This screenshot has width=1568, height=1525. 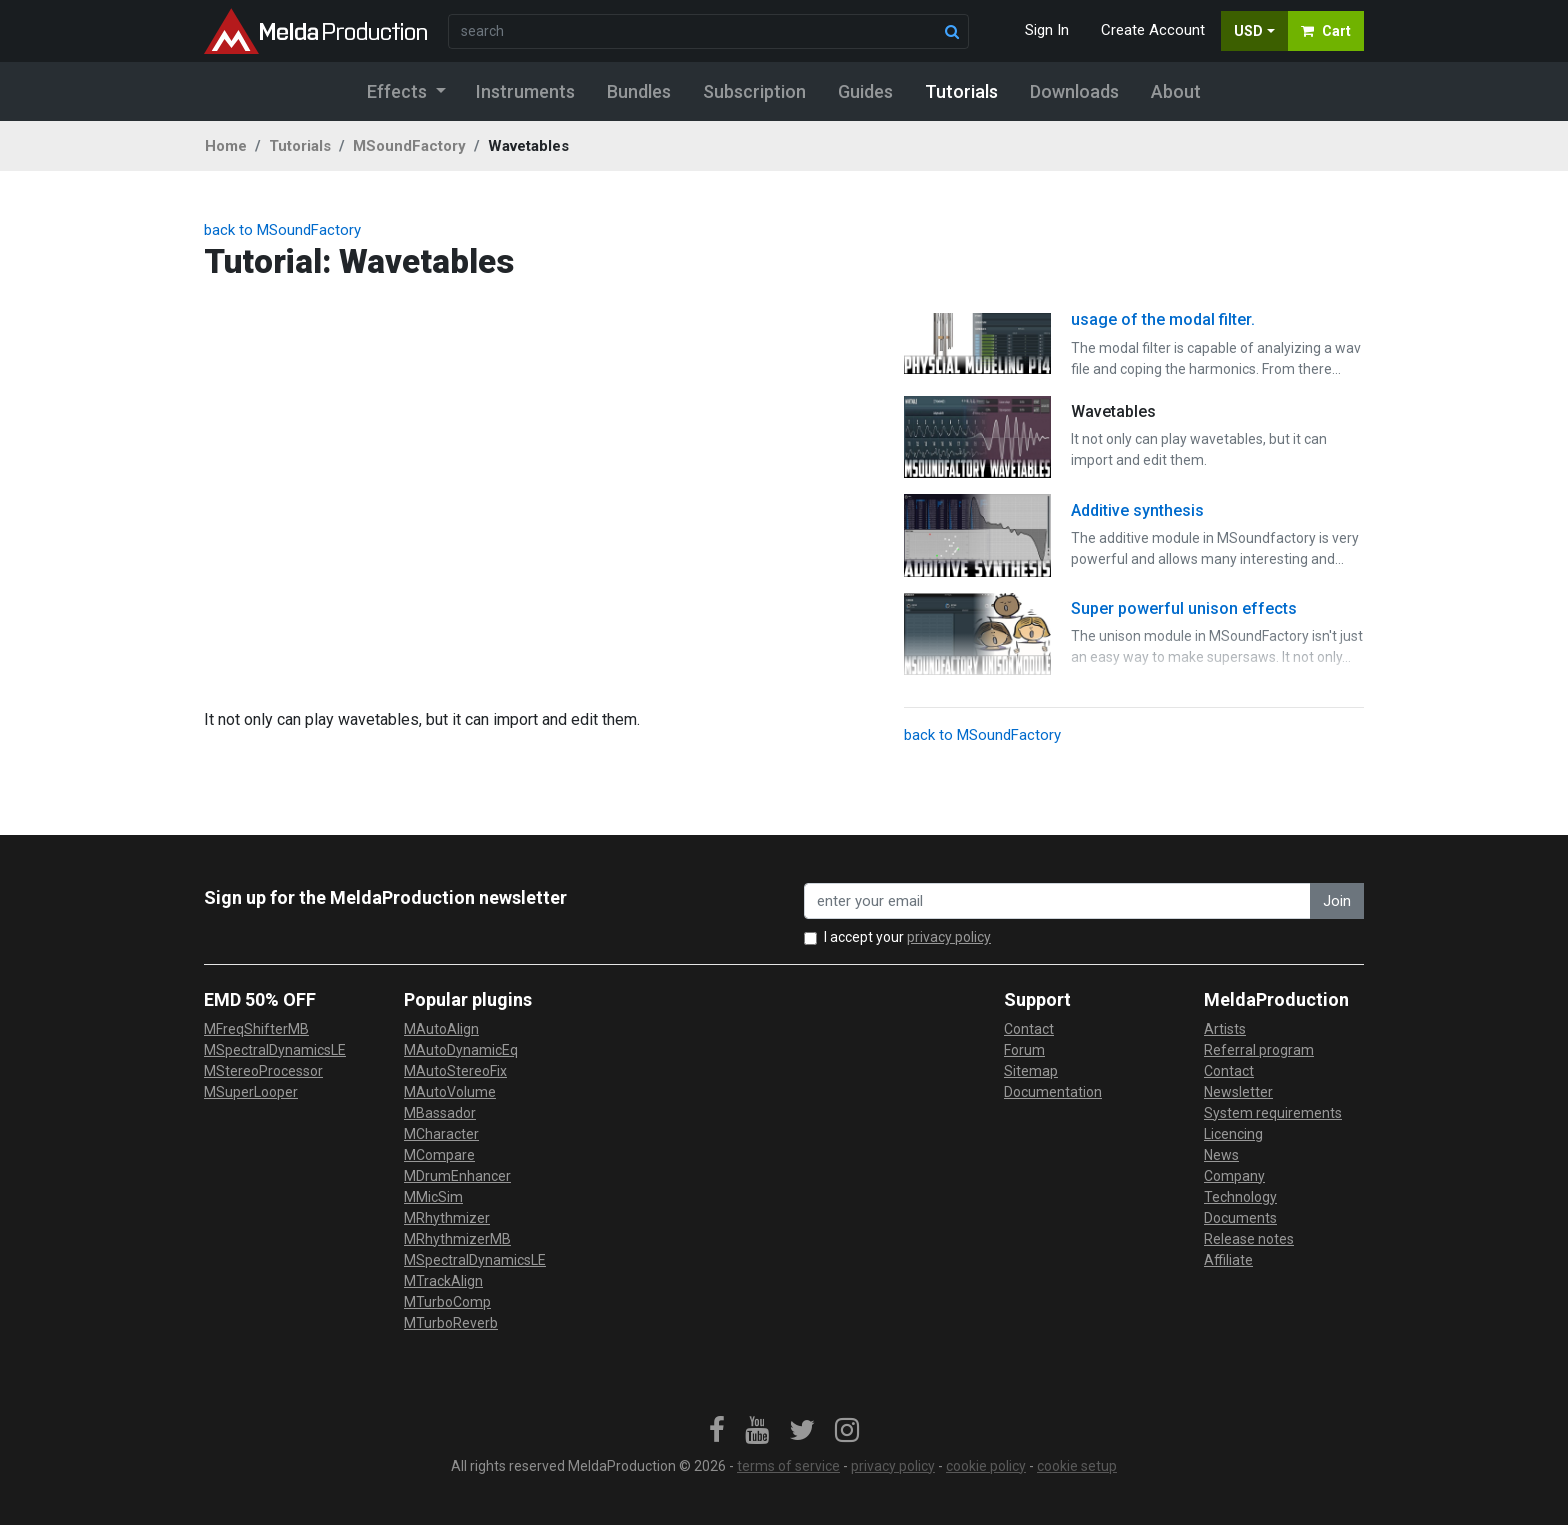 What do you see at coordinates (251, 1092) in the screenshot?
I see `MSuperLooper` at bounding box center [251, 1092].